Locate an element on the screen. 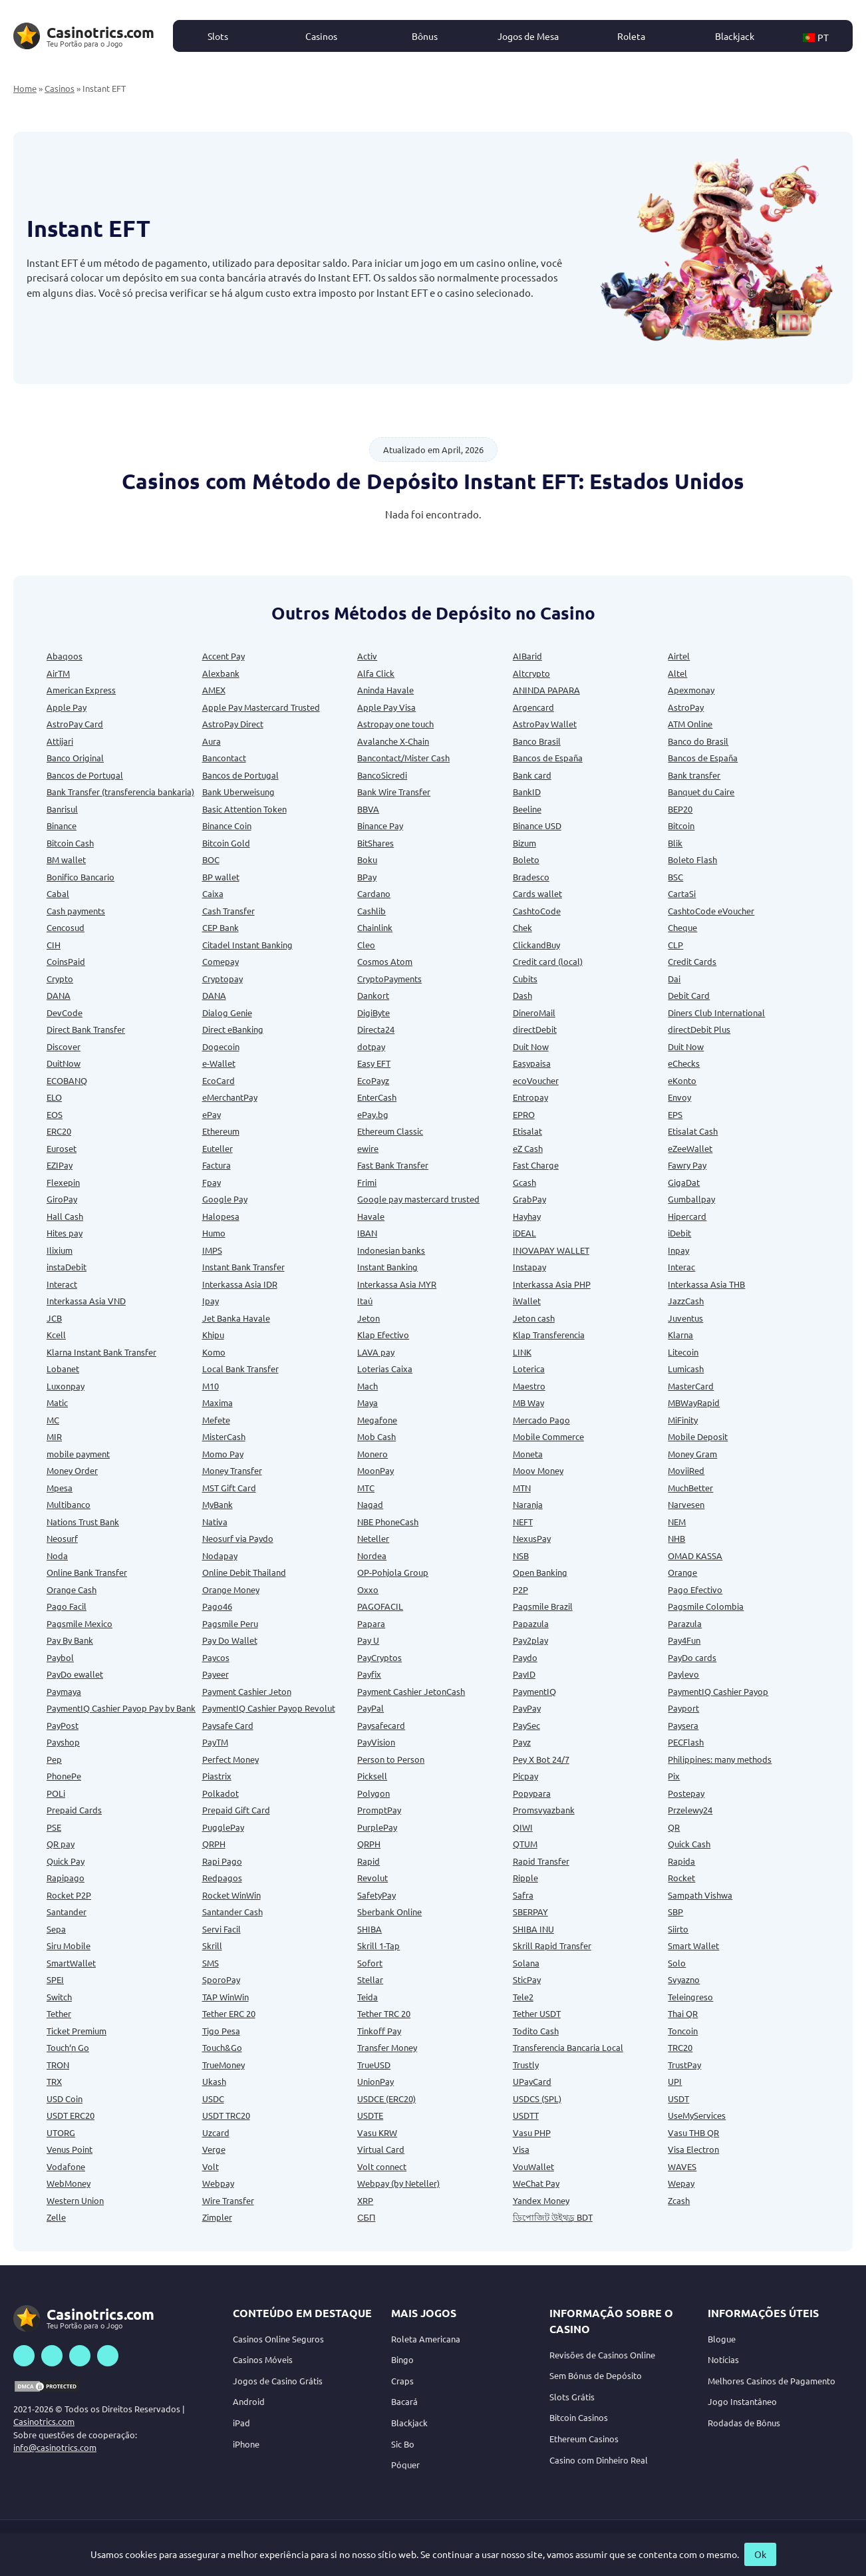 The image size is (866, 2576). Cleo is located at coordinates (366, 944).